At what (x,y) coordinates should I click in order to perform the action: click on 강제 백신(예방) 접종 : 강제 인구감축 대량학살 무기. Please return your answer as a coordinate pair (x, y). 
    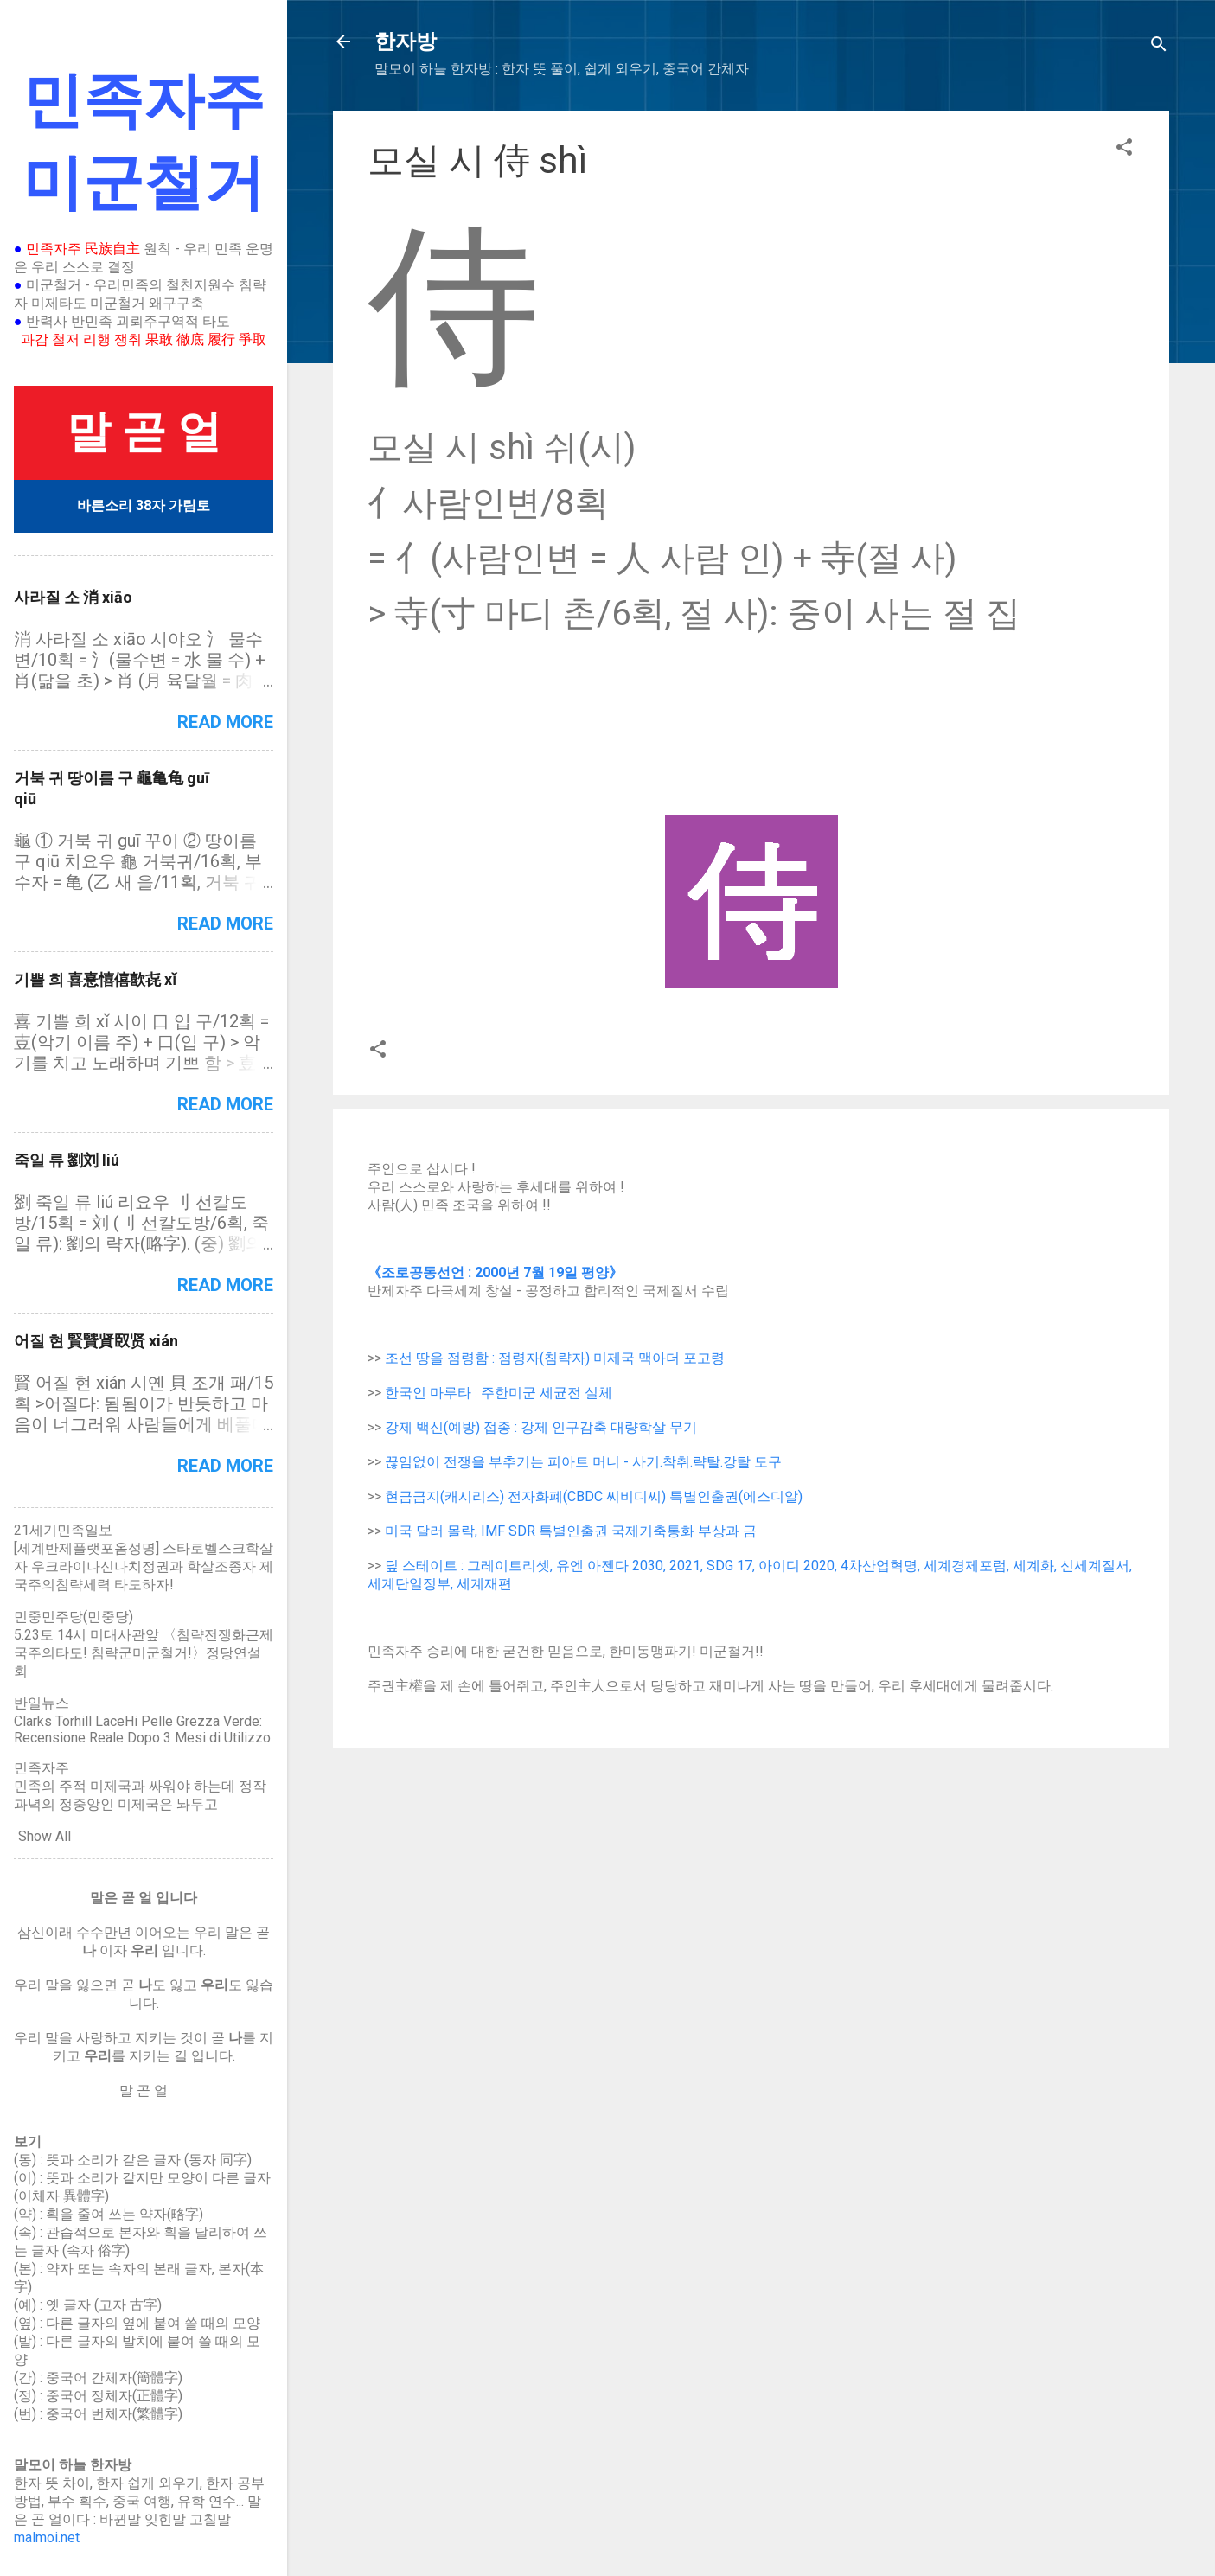
    Looking at the image, I should click on (541, 1427).